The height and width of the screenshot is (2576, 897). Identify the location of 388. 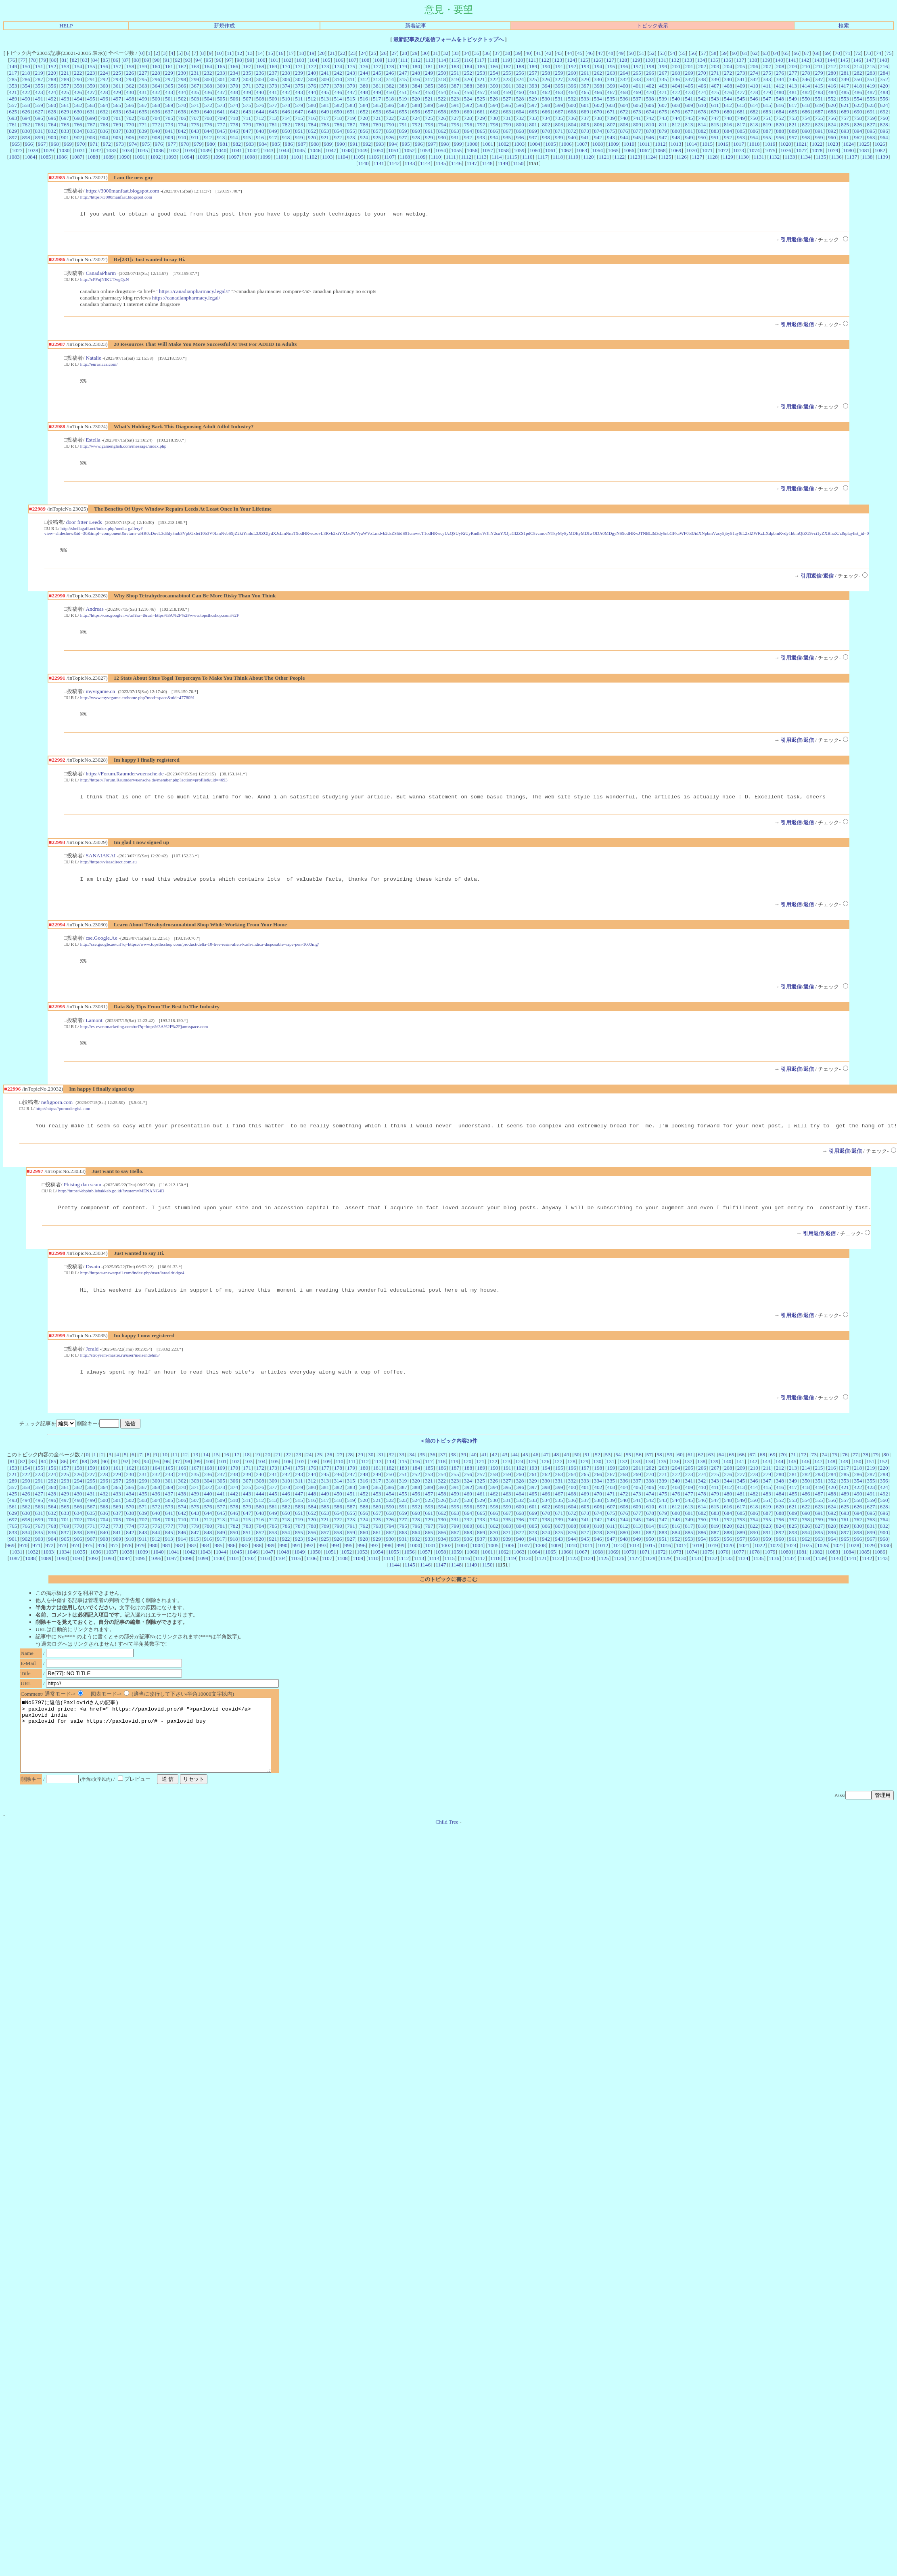
(468, 86).